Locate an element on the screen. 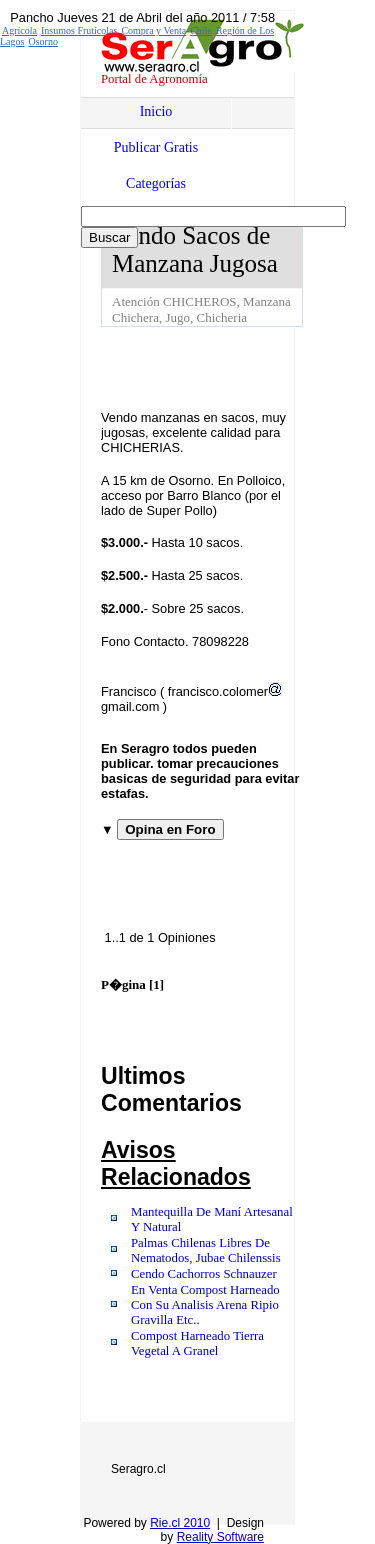  Publicar Gratis is located at coordinates (156, 147).